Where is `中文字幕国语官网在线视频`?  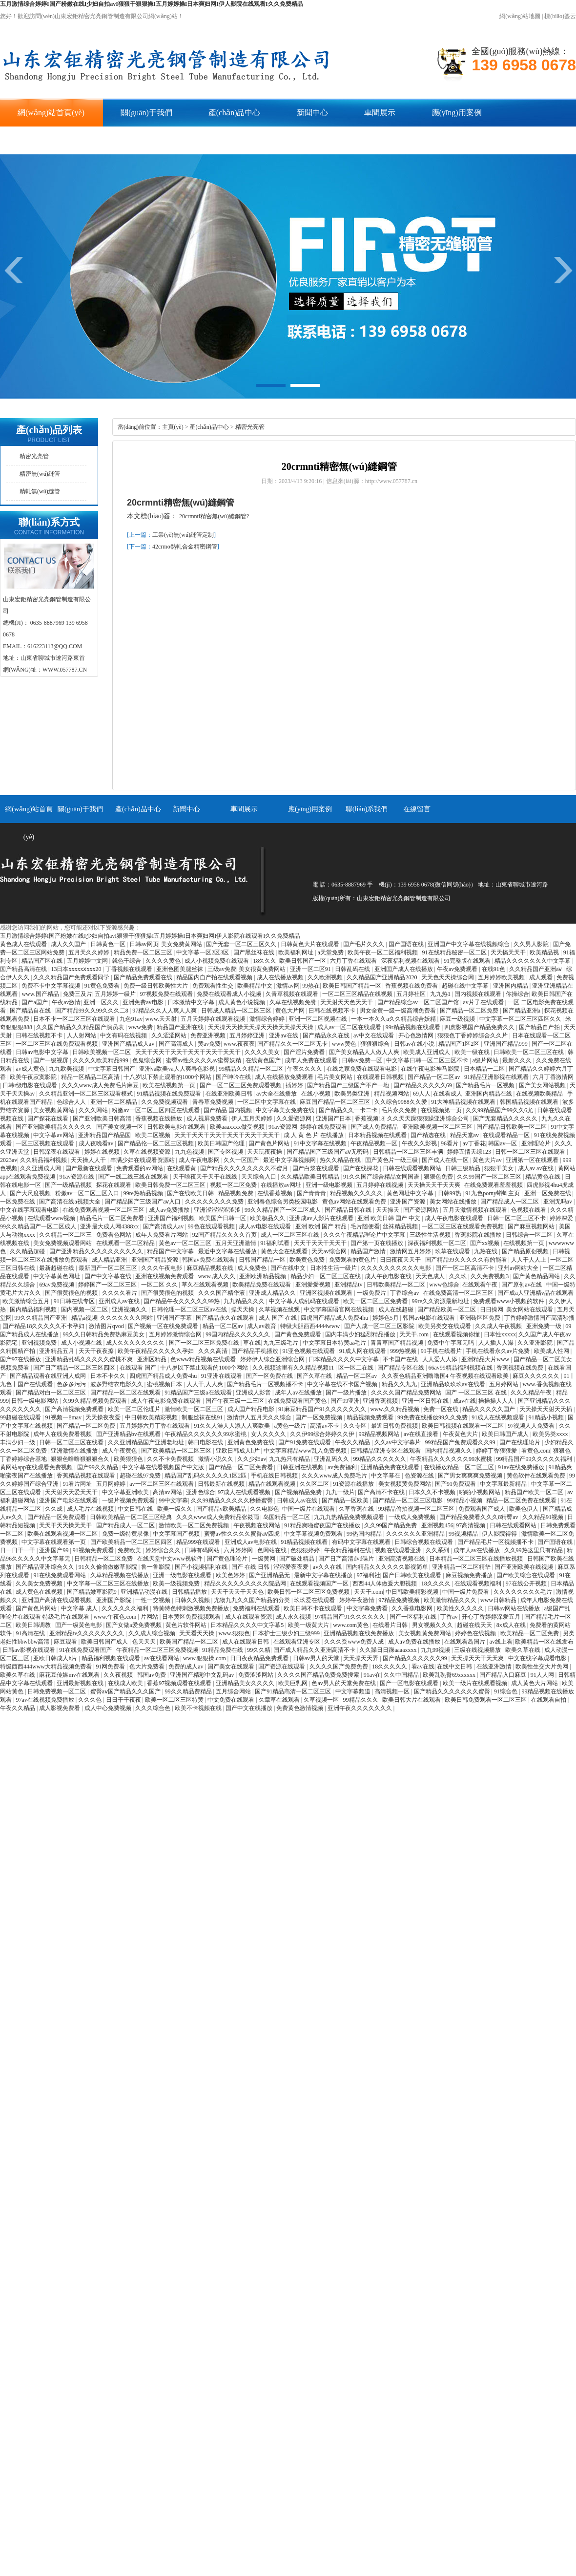
中文字幕国语官网在线视频 is located at coordinates (339, 1309).